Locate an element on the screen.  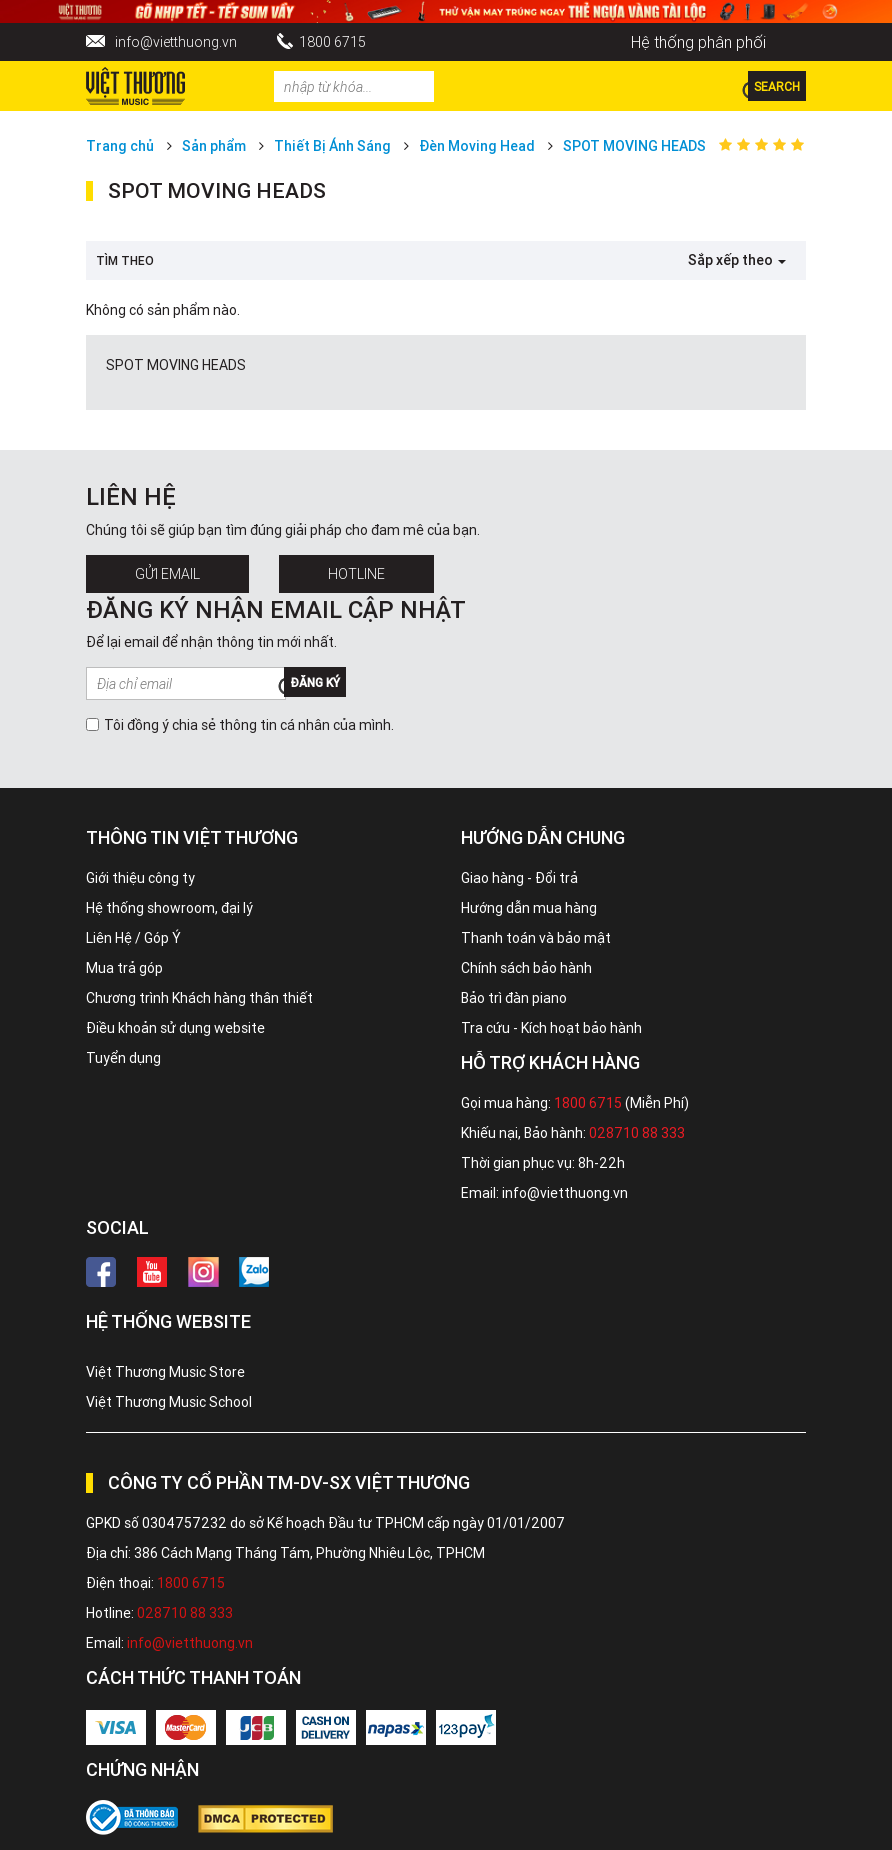
Chương trình Khách hàng thân thiết is located at coordinates (199, 998).